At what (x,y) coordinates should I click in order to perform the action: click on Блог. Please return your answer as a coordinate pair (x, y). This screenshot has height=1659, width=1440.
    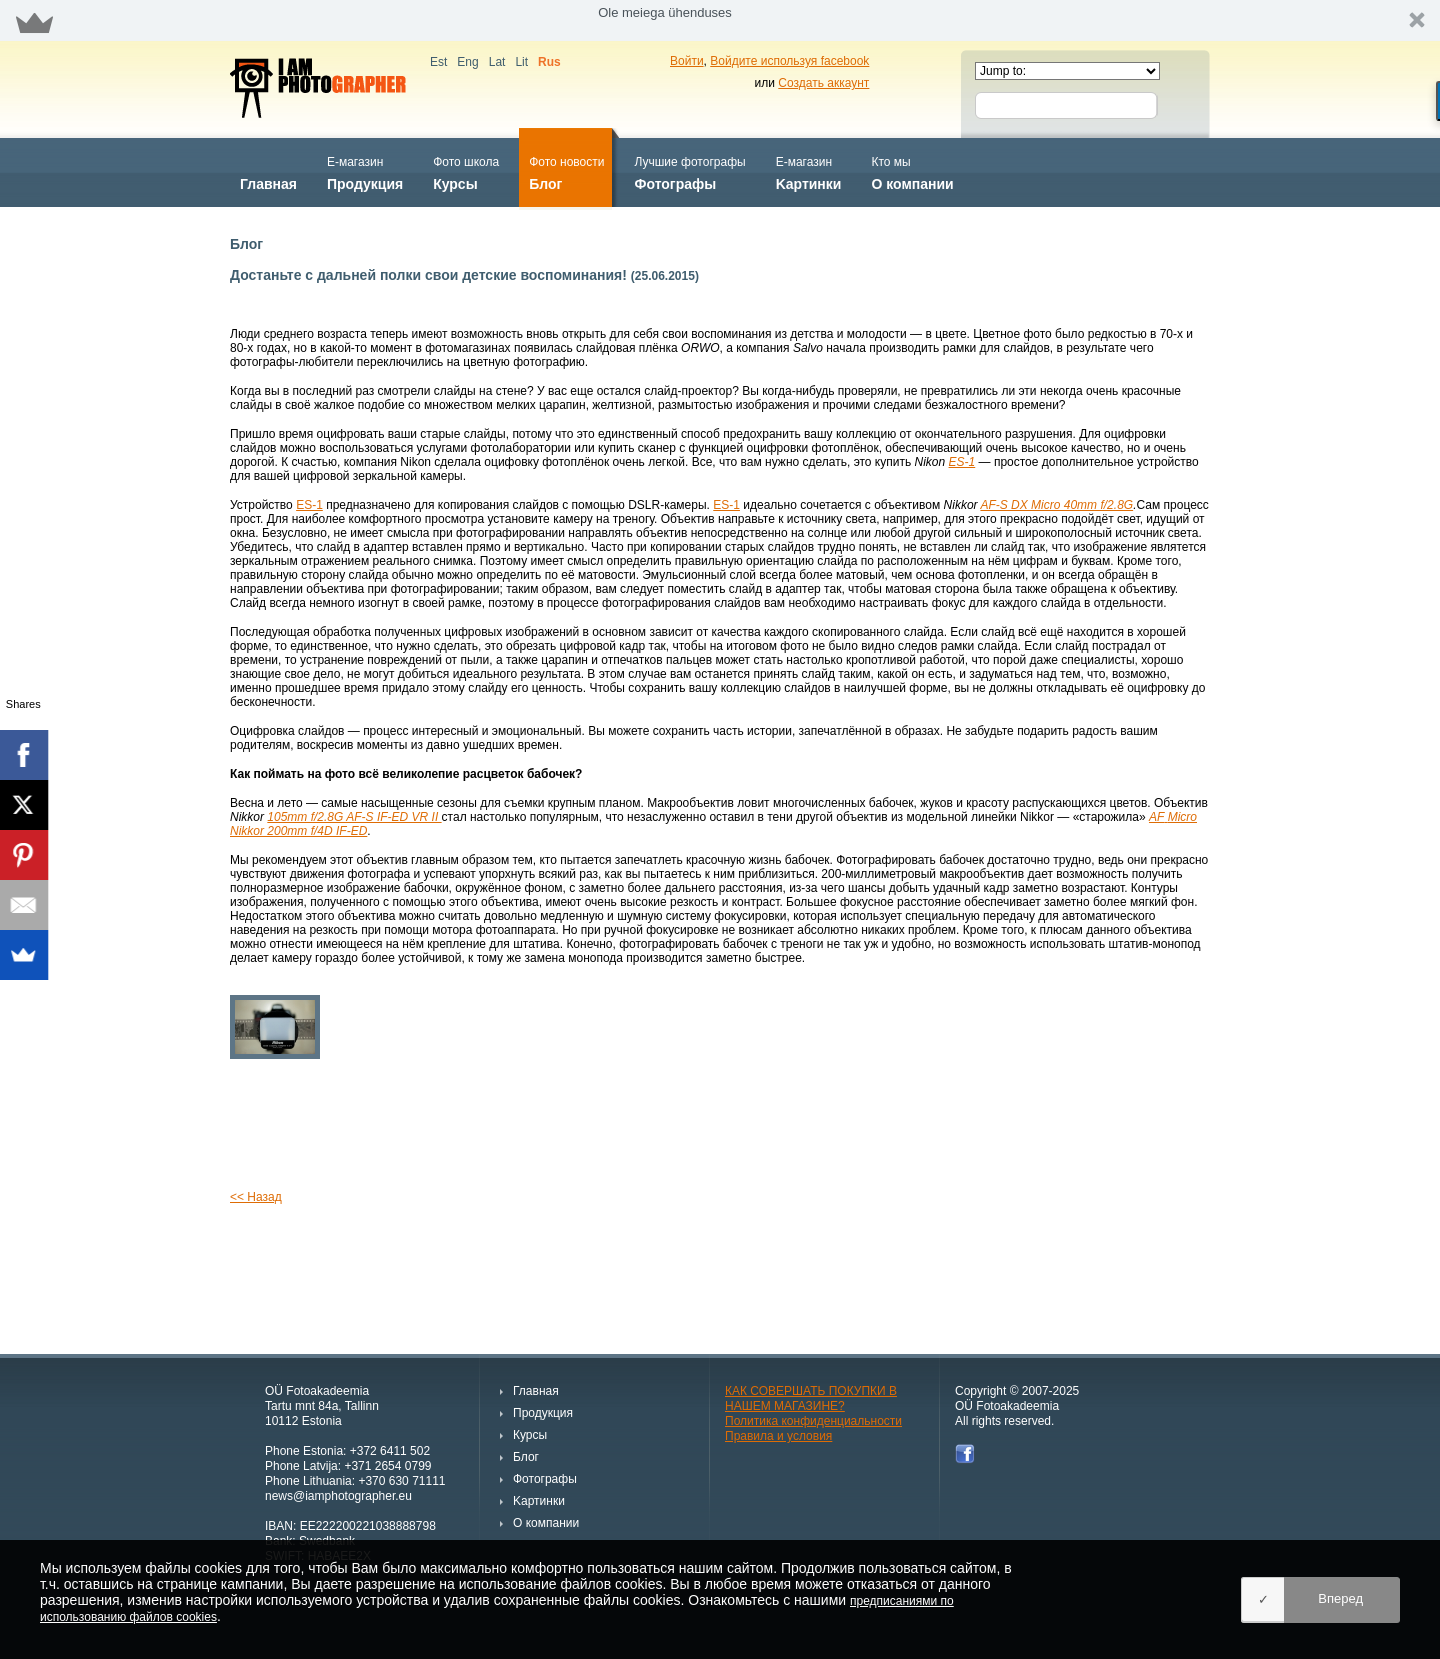
    Looking at the image, I should click on (566, 171).